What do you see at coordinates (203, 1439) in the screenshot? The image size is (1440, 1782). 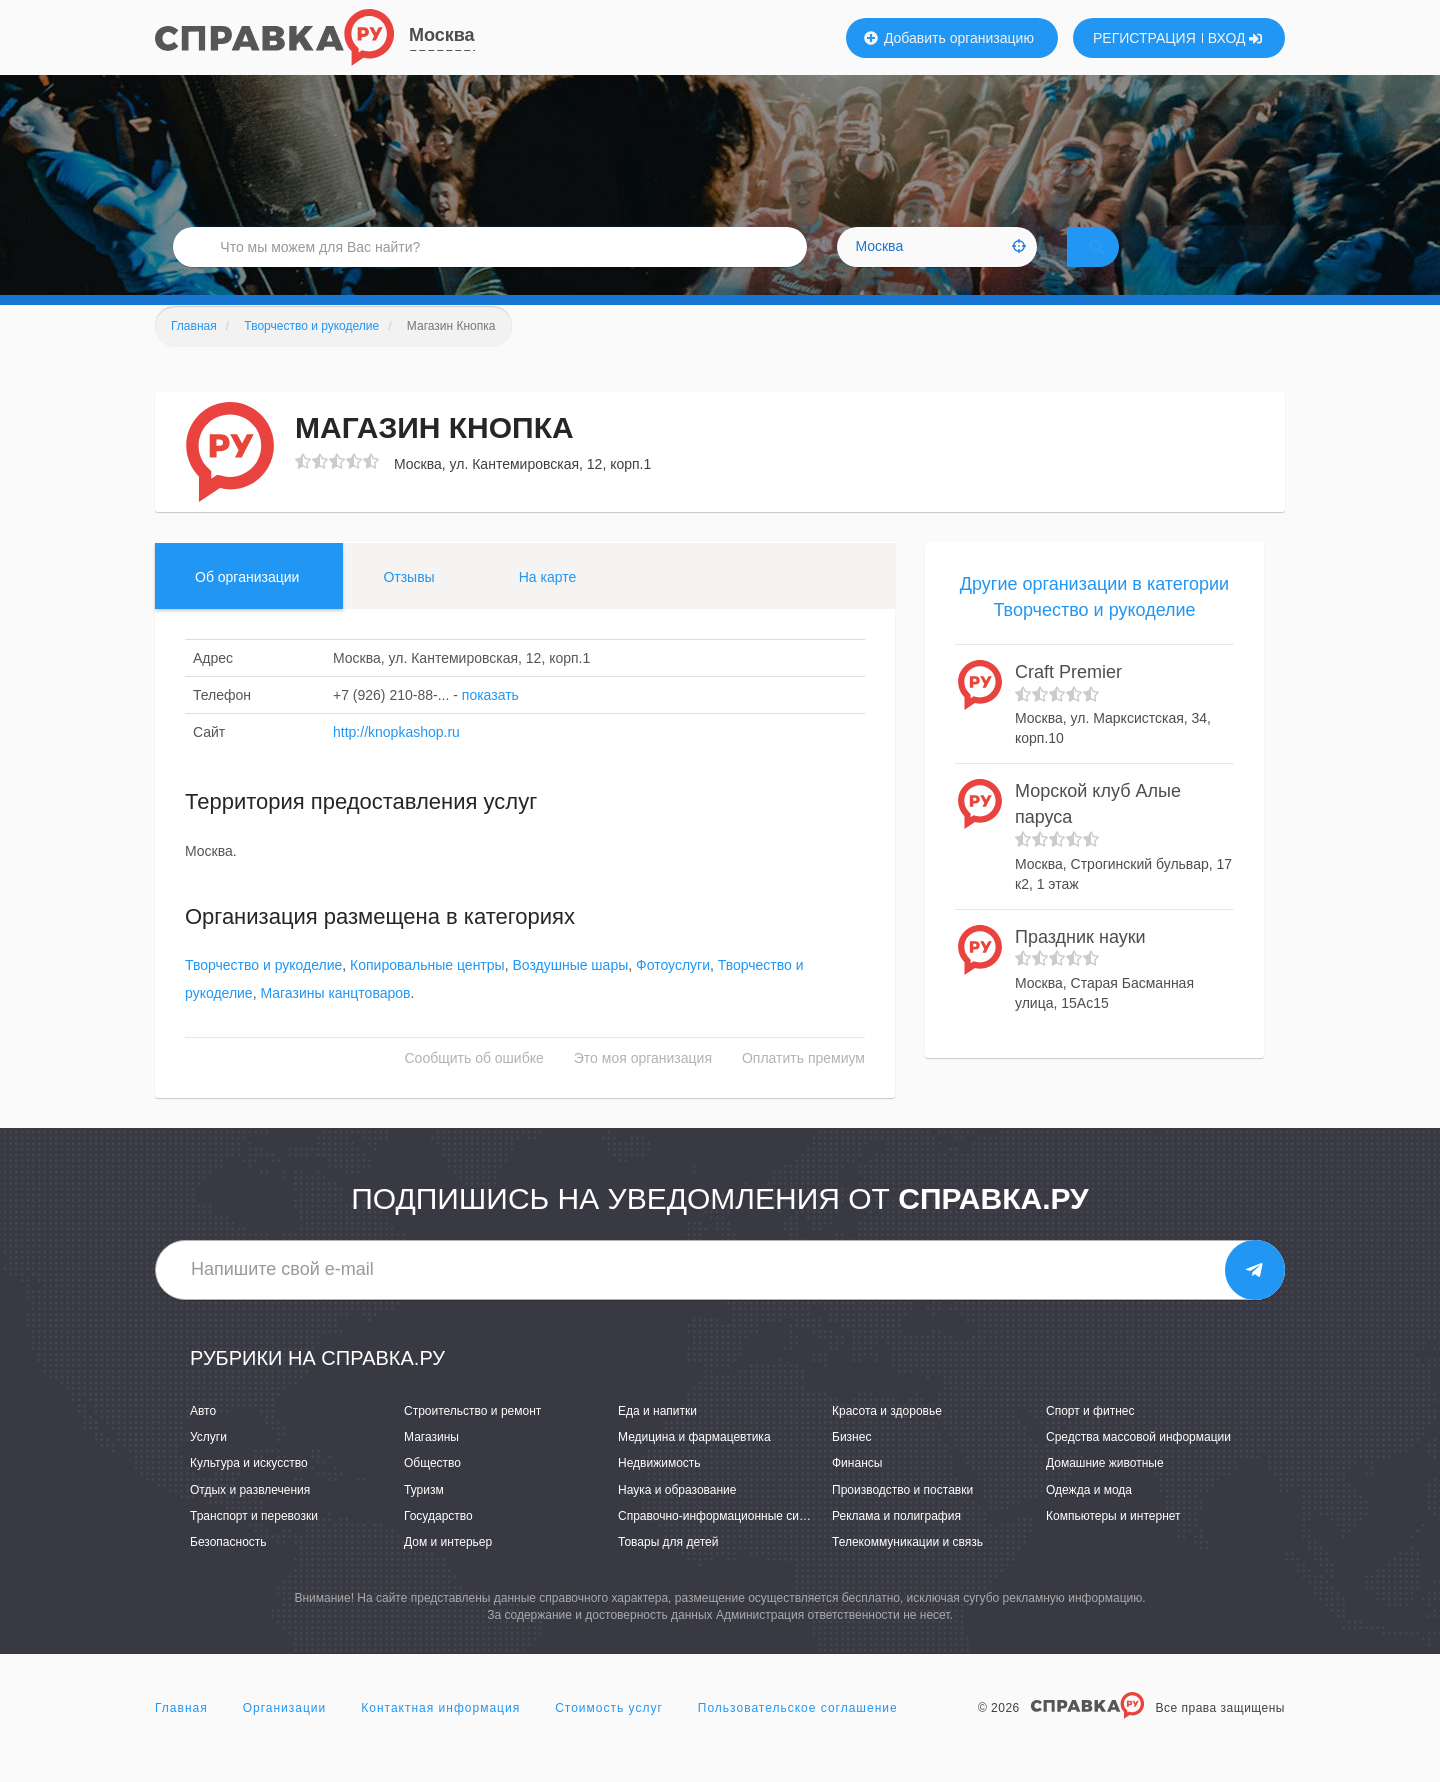 I see `Авто` at bounding box center [203, 1439].